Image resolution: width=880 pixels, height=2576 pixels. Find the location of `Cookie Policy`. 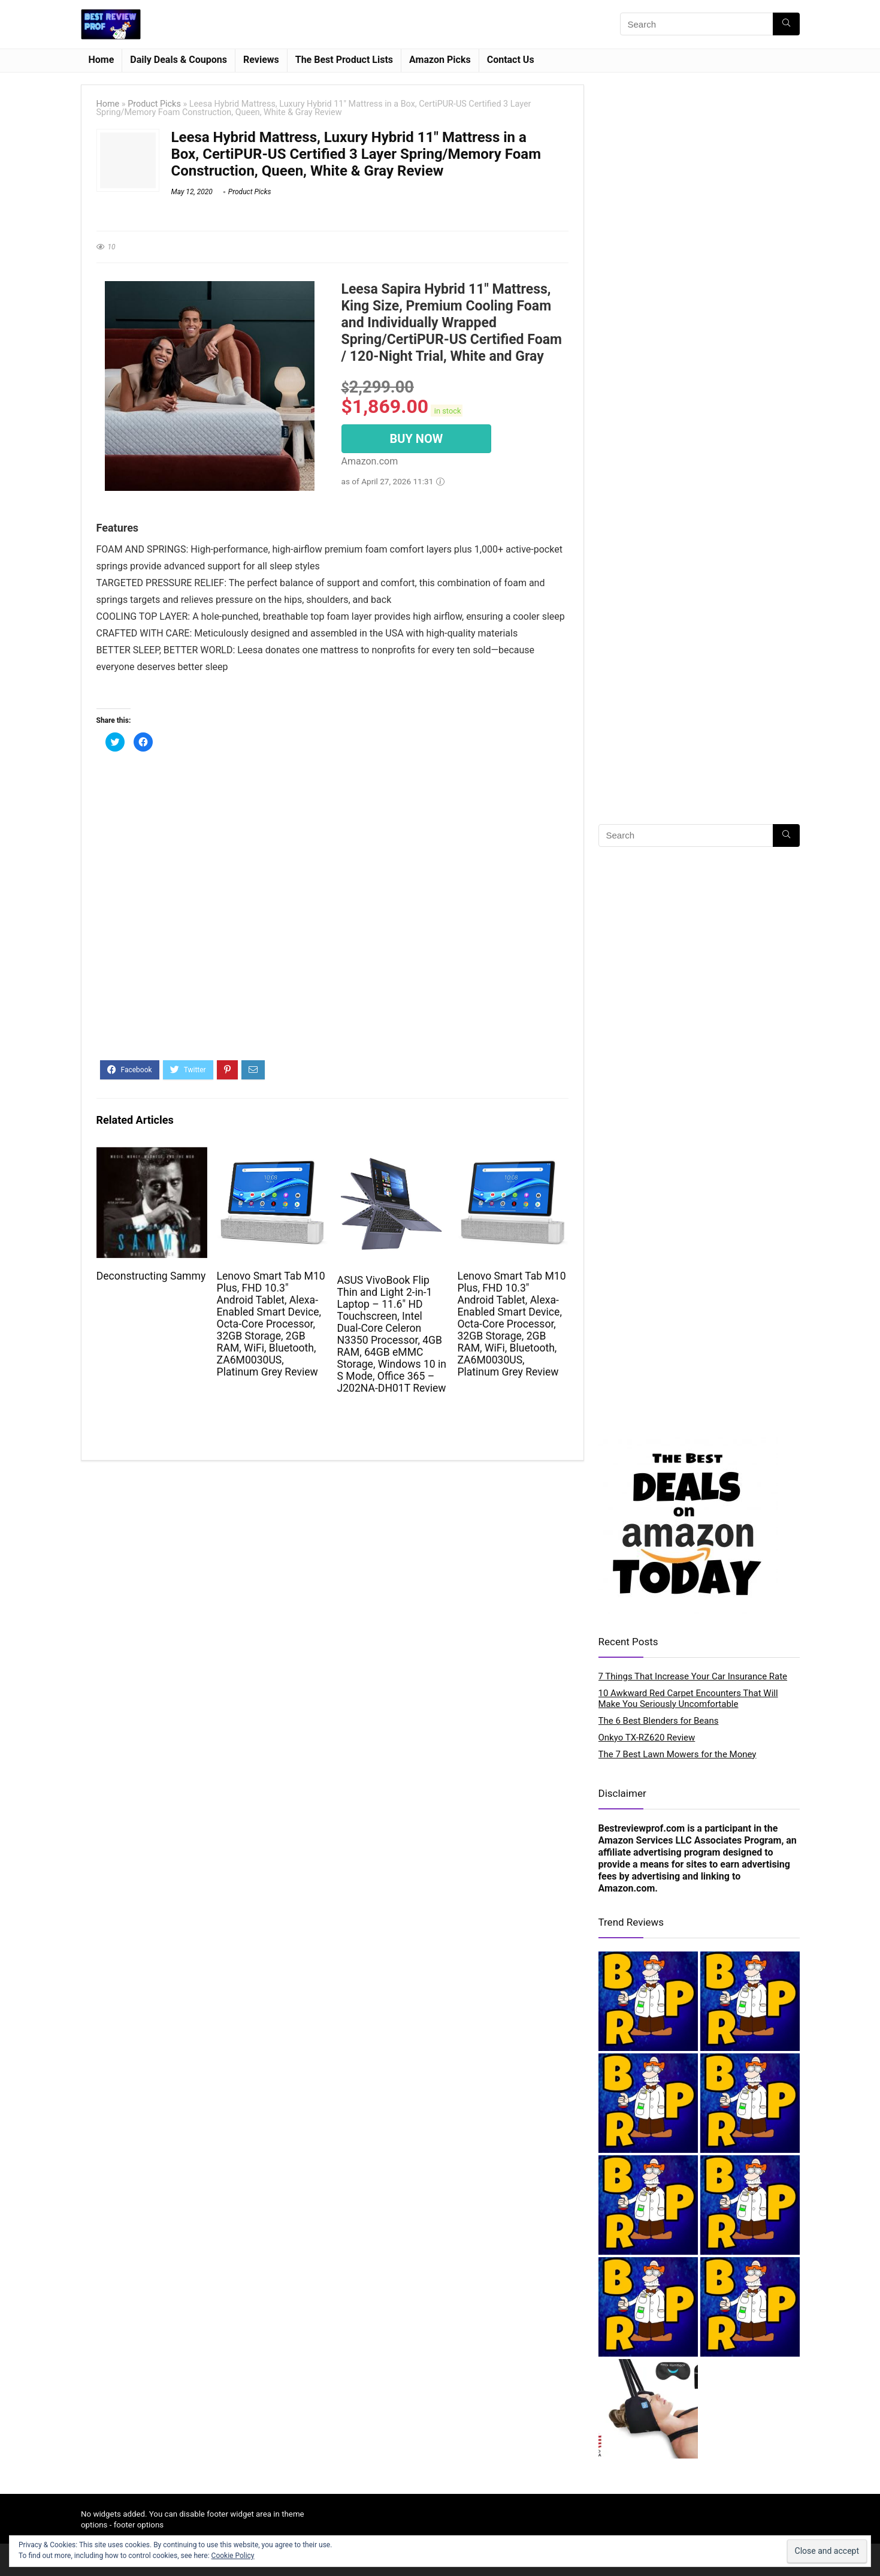

Cookie Policy is located at coordinates (233, 2555).